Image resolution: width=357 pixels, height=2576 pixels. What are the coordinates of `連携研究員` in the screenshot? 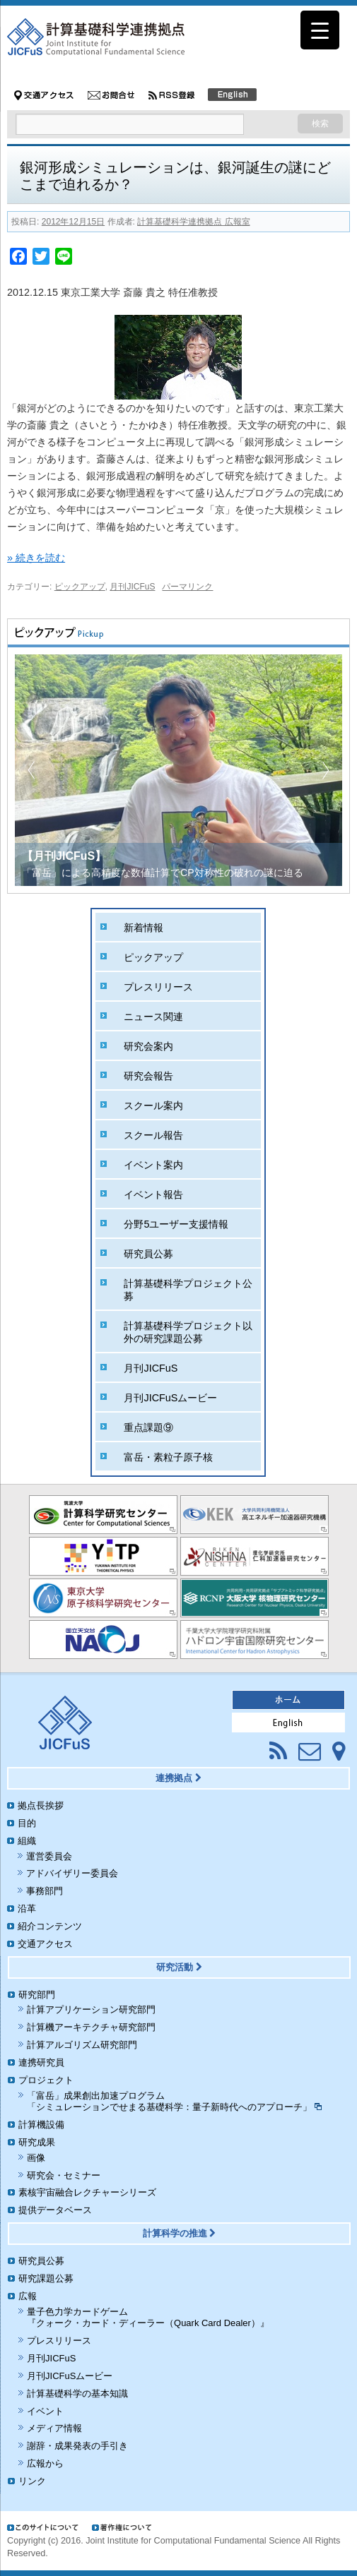 It's located at (41, 2062).